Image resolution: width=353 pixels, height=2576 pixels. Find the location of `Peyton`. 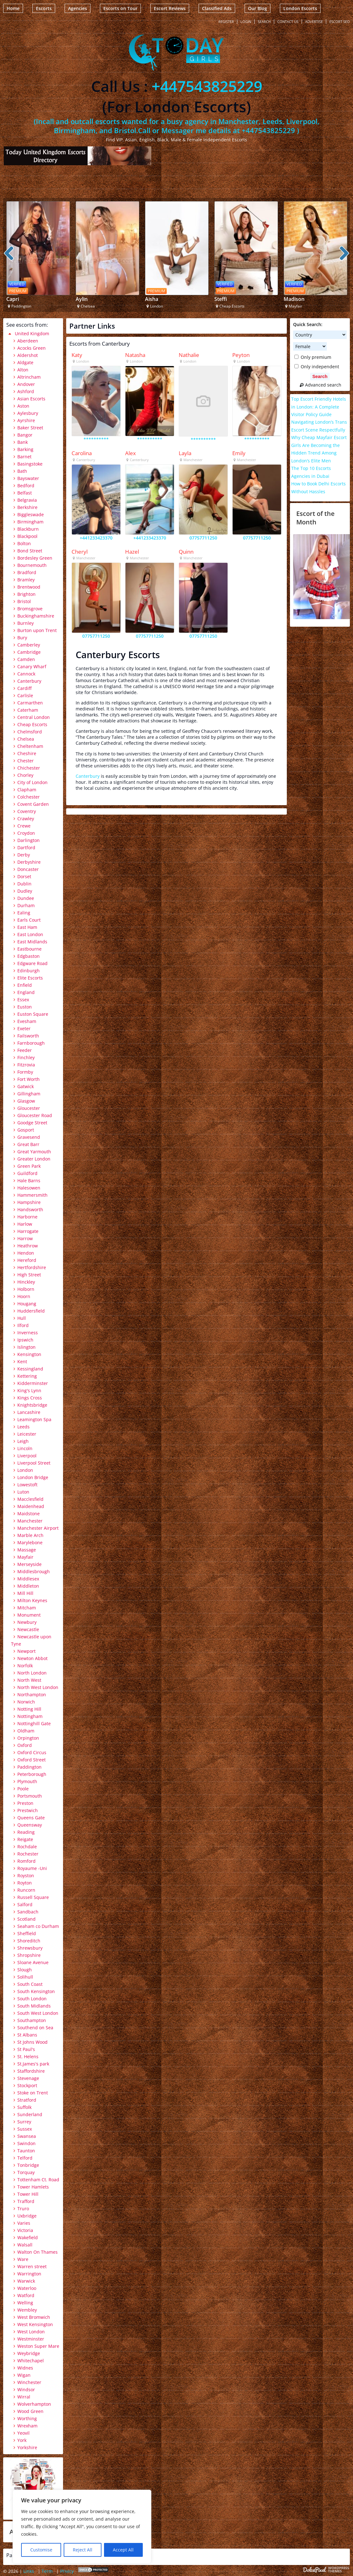

Peyton is located at coordinates (241, 355).